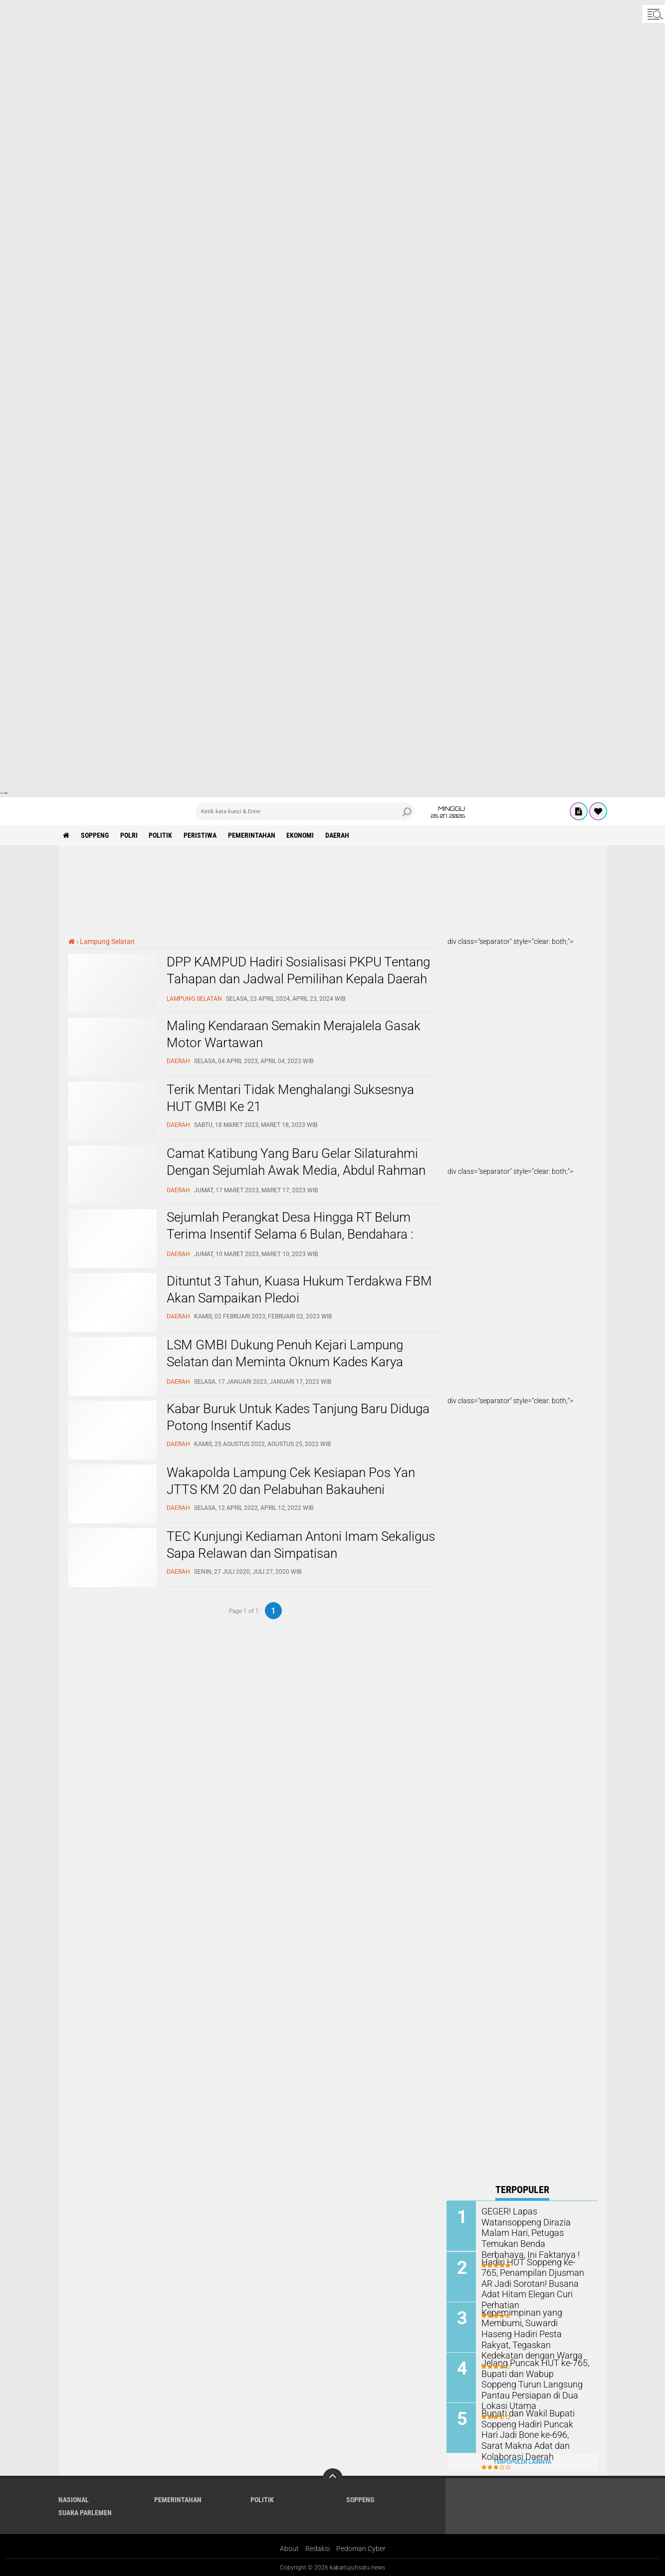 The image size is (665, 2576). Describe the element at coordinates (531, 2432) in the screenshot. I see `Bupati dan Wakil Bupati Soppeng Hadiri Puncak Hari Jadi Bone ke-696, Sarat Makna Adat dan Kolaborasi Daerah` at that location.